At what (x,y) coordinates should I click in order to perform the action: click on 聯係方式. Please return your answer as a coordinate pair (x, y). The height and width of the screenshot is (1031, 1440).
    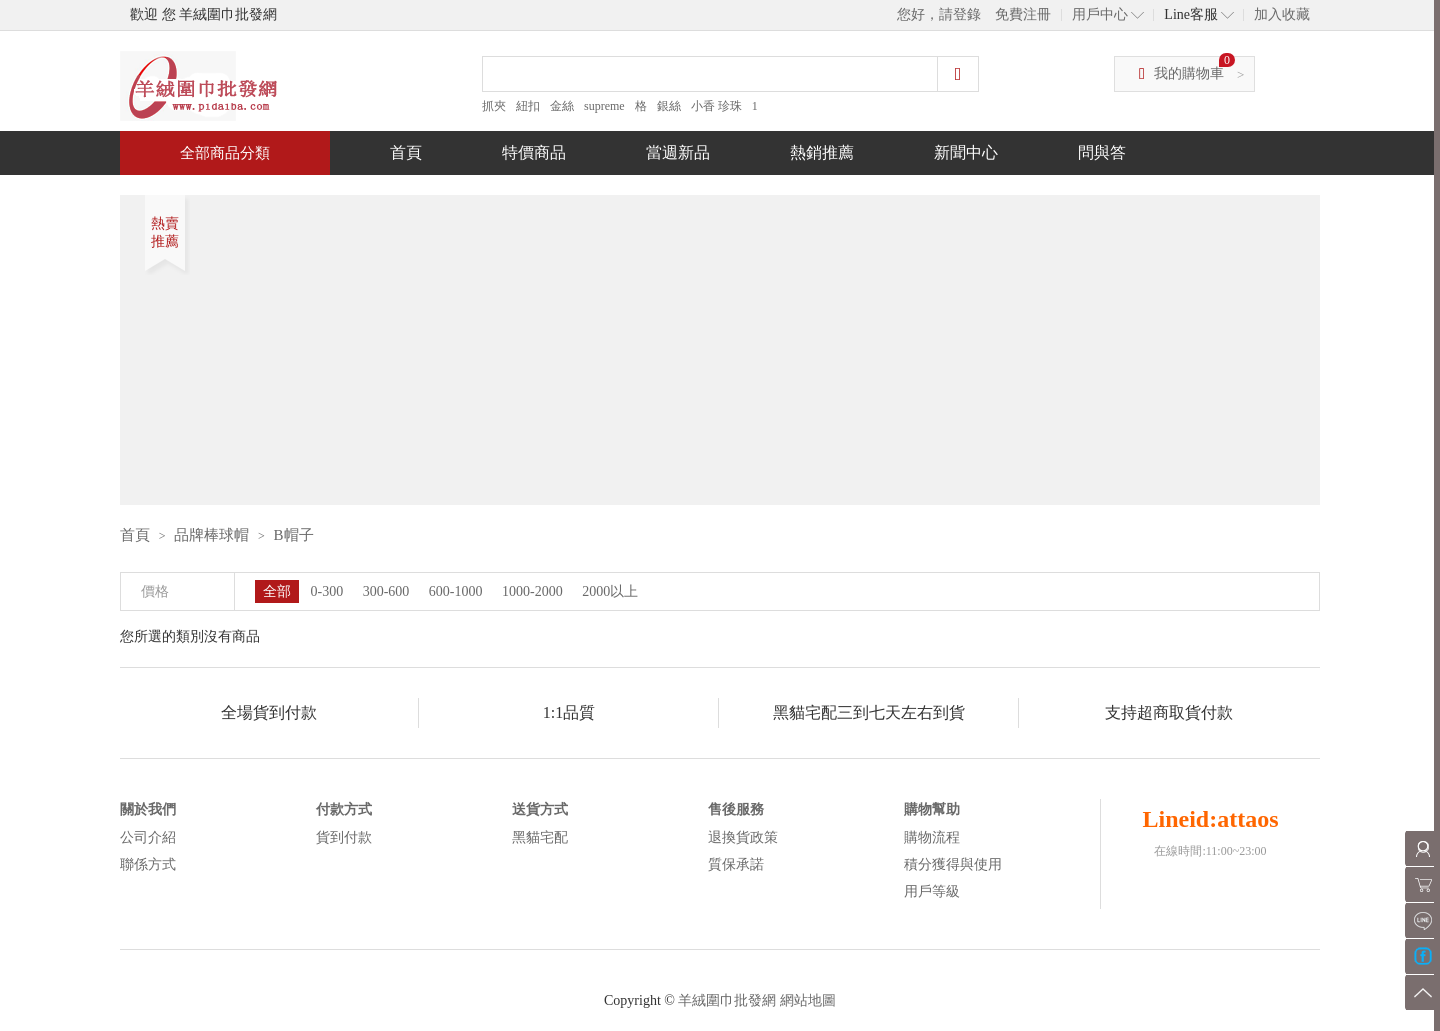
    Looking at the image, I should click on (148, 864).